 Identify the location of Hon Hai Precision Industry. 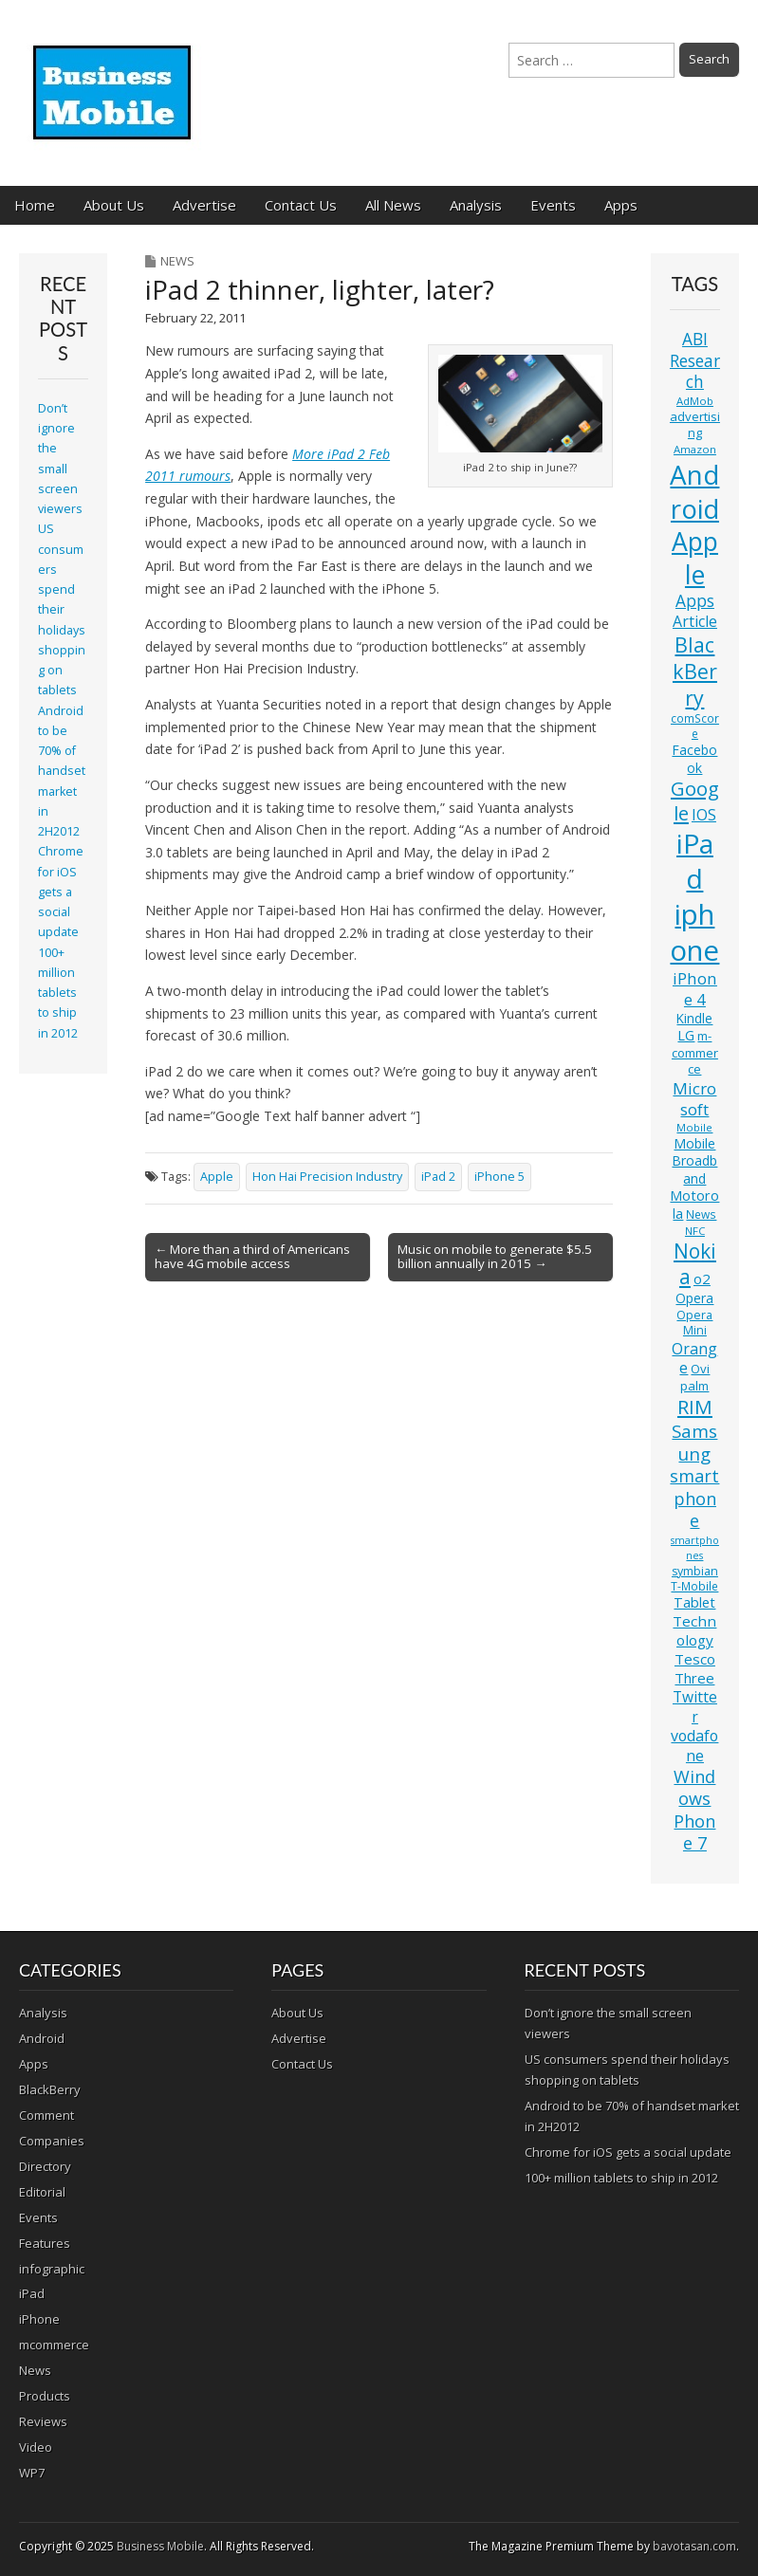
(327, 1176).